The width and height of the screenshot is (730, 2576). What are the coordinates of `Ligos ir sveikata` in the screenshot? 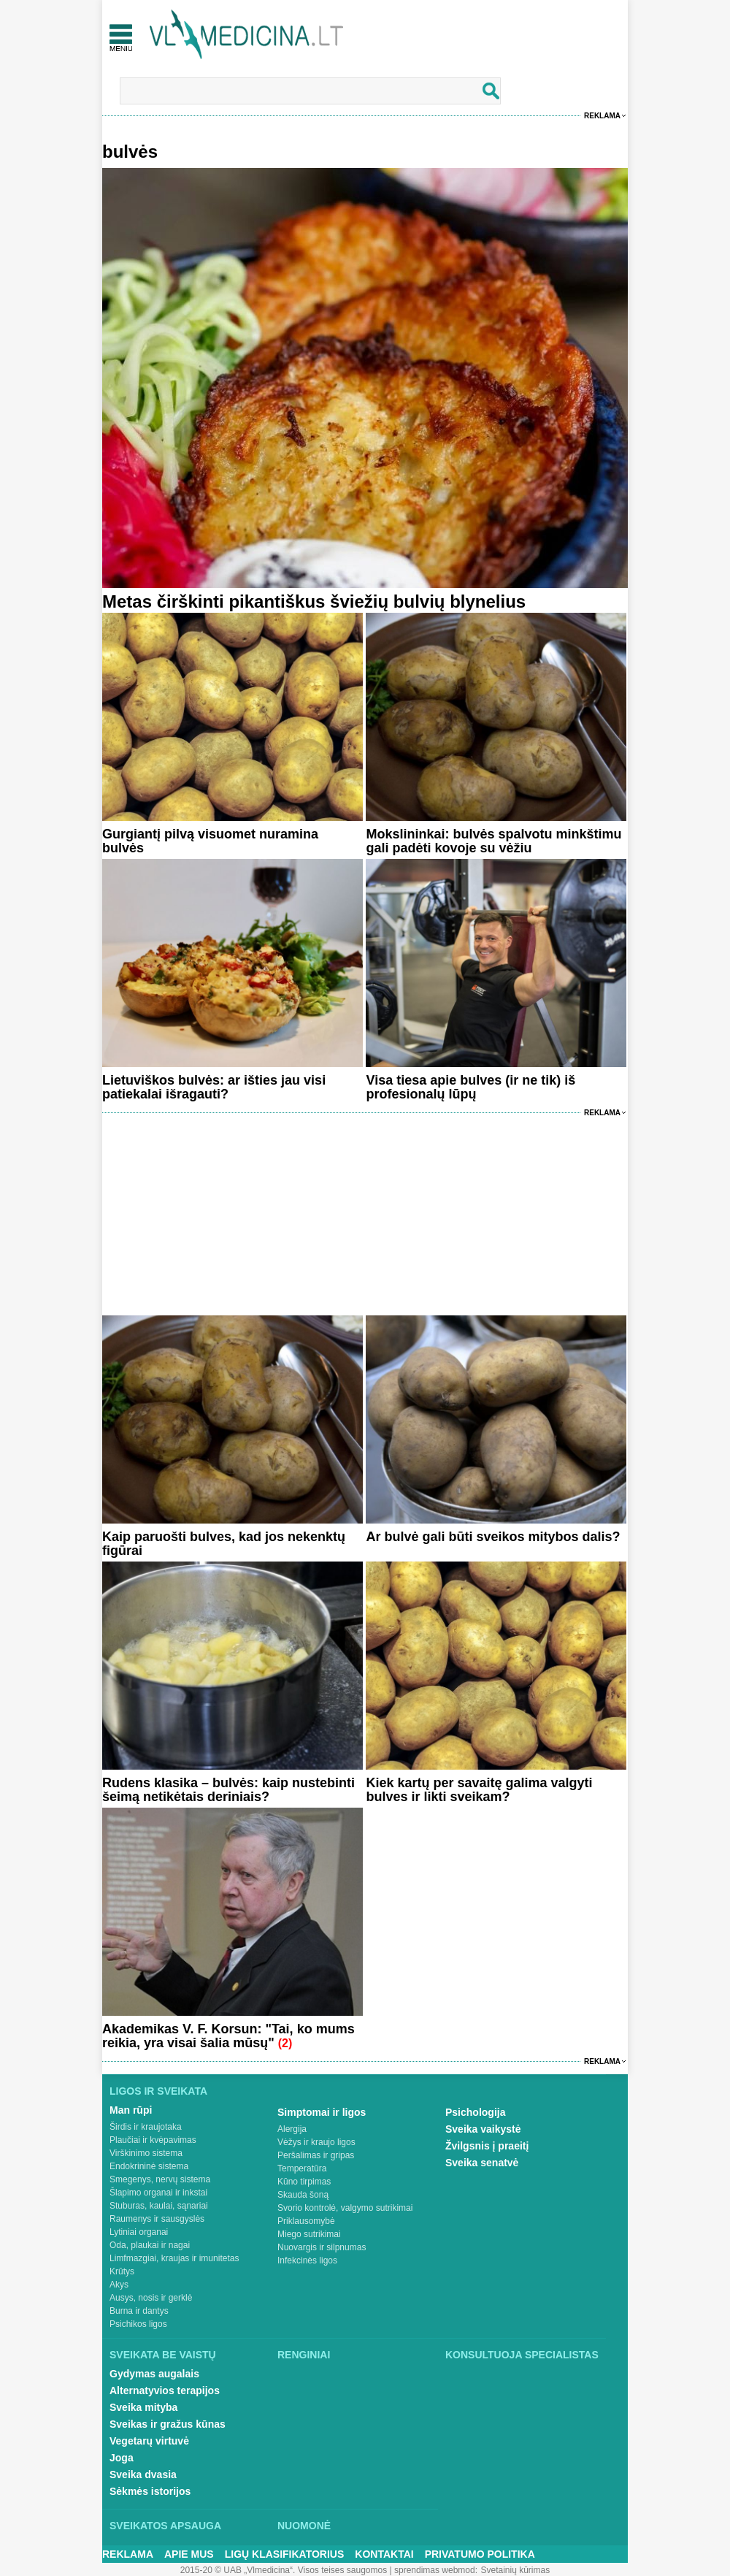 It's located at (158, 2091).